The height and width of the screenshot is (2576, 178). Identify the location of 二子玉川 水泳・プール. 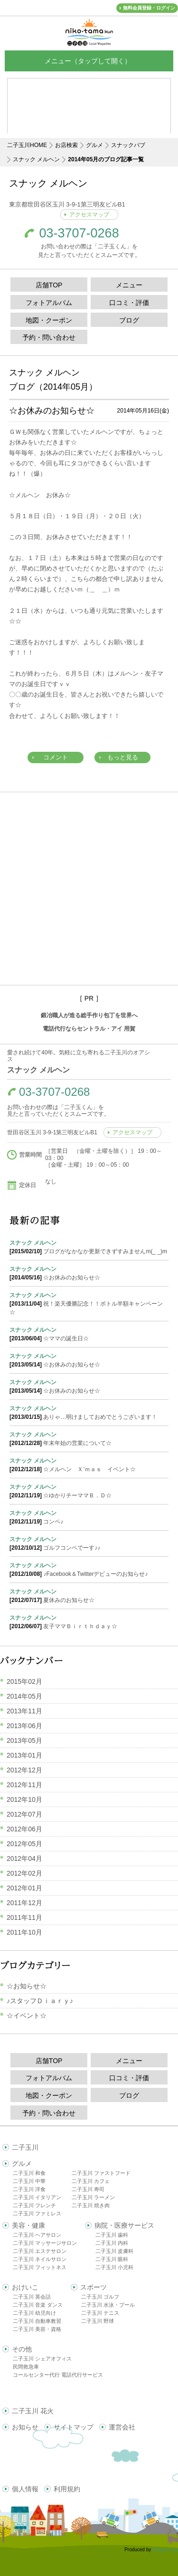
(108, 2305).